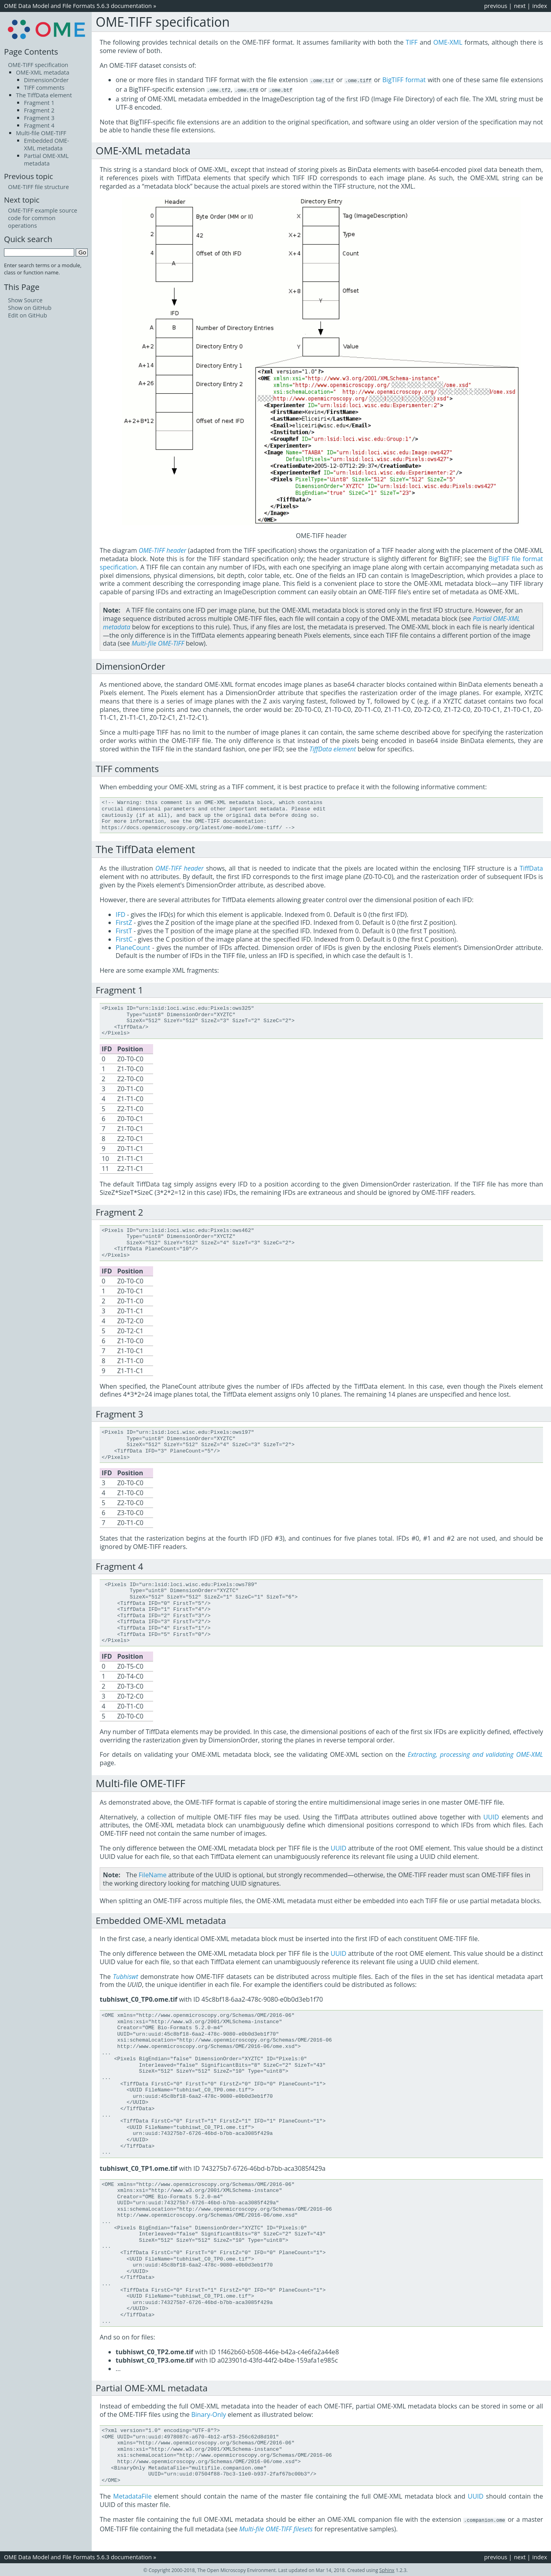  What do you see at coordinates (386, 2569) in the screenshot?
I see `Sphinx` at bounding box center [386, 2569].